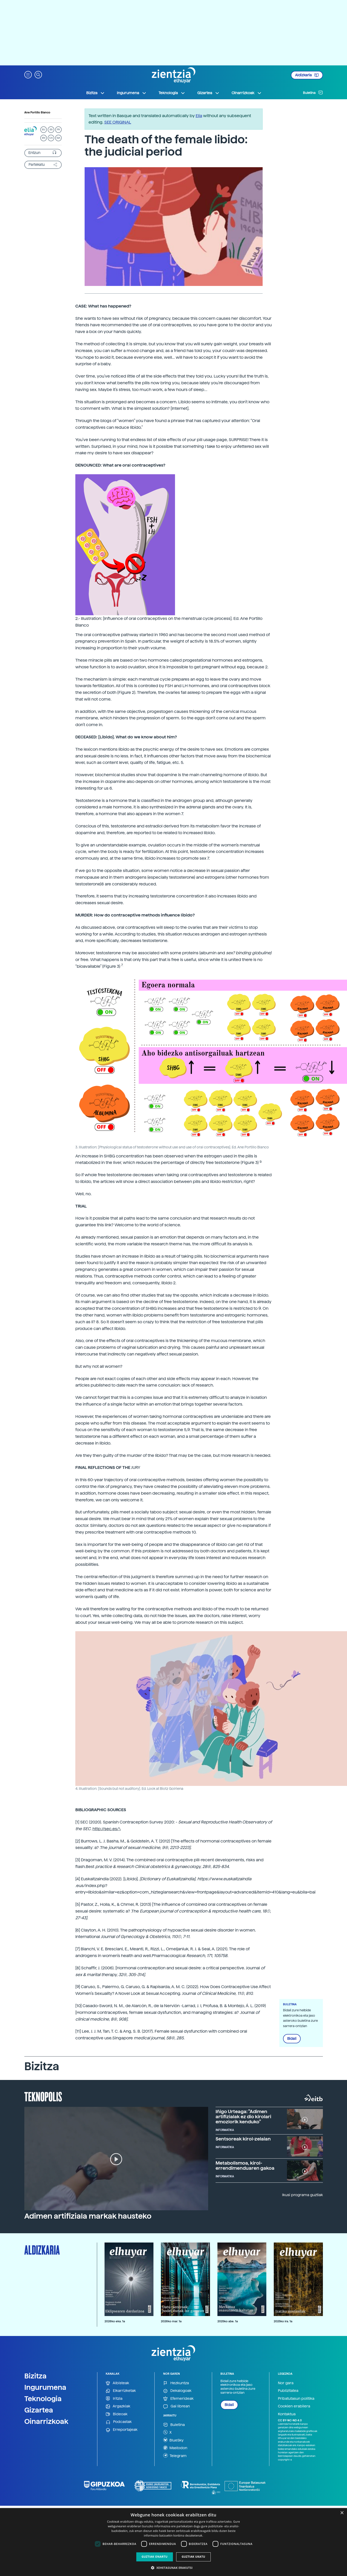 This screenshot has height=2576, width=347. Describe the element at coordinates (285, 2383) in the screenshot. I see `Nor gara` at that location.